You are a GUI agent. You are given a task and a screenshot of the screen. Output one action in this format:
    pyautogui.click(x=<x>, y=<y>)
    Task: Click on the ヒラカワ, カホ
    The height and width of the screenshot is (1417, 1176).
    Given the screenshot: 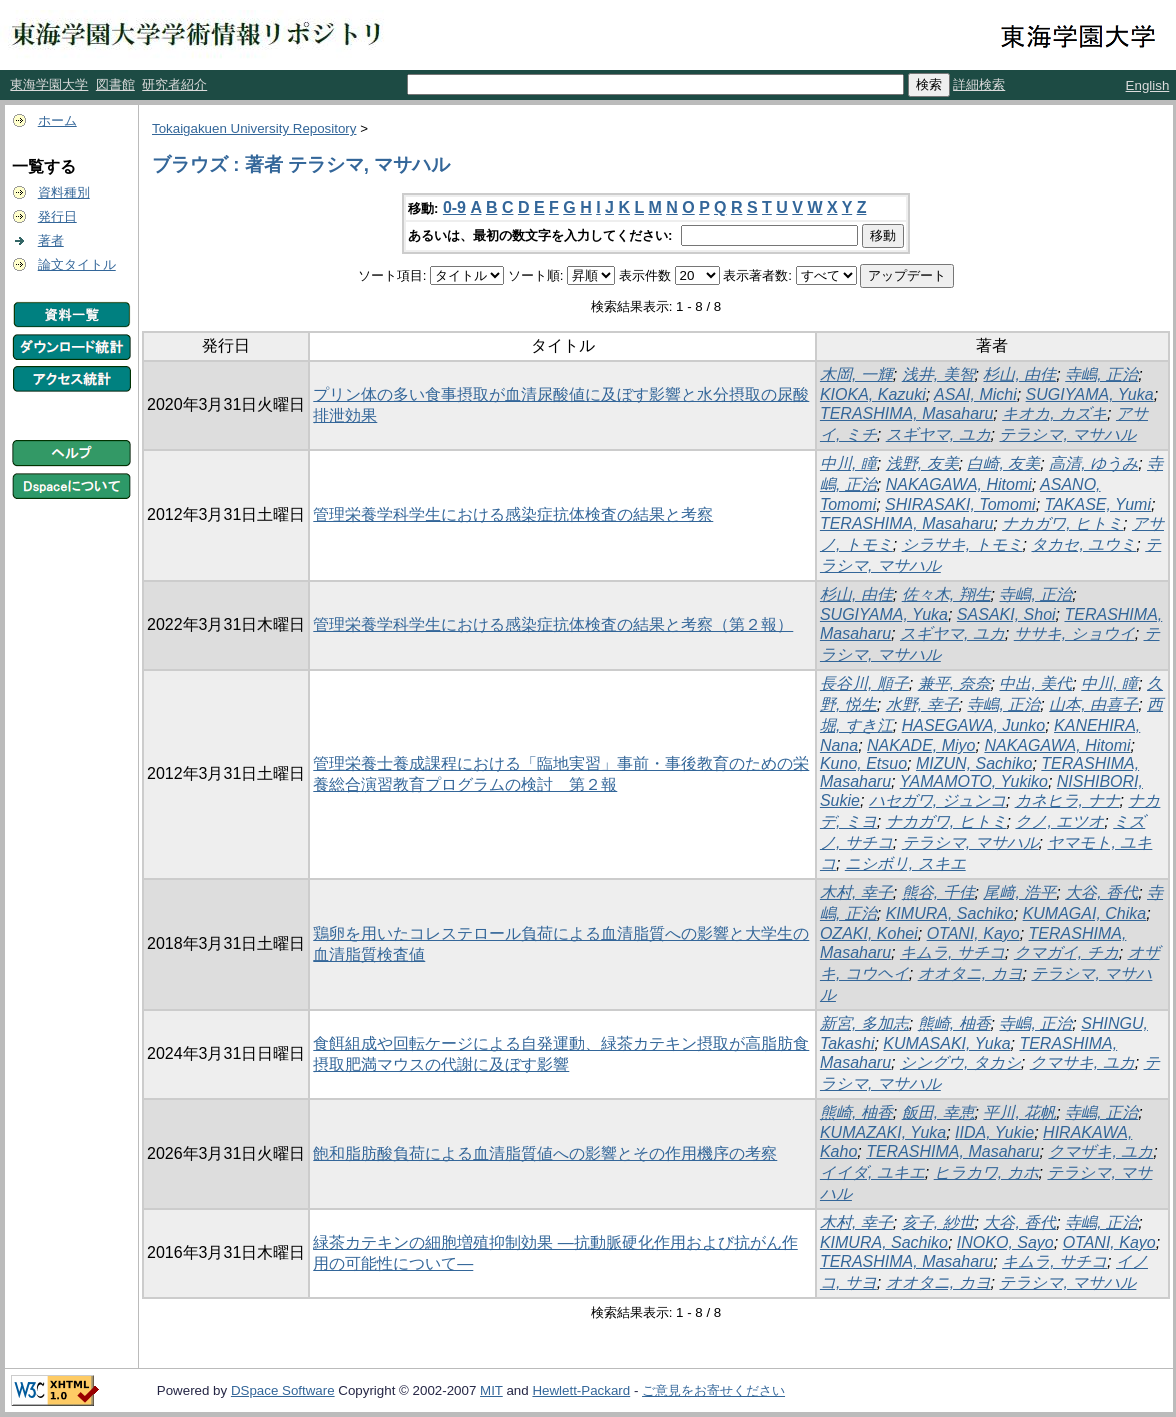 What is the action you would take?
    pyautogui.click(x=986, y=1172)
    